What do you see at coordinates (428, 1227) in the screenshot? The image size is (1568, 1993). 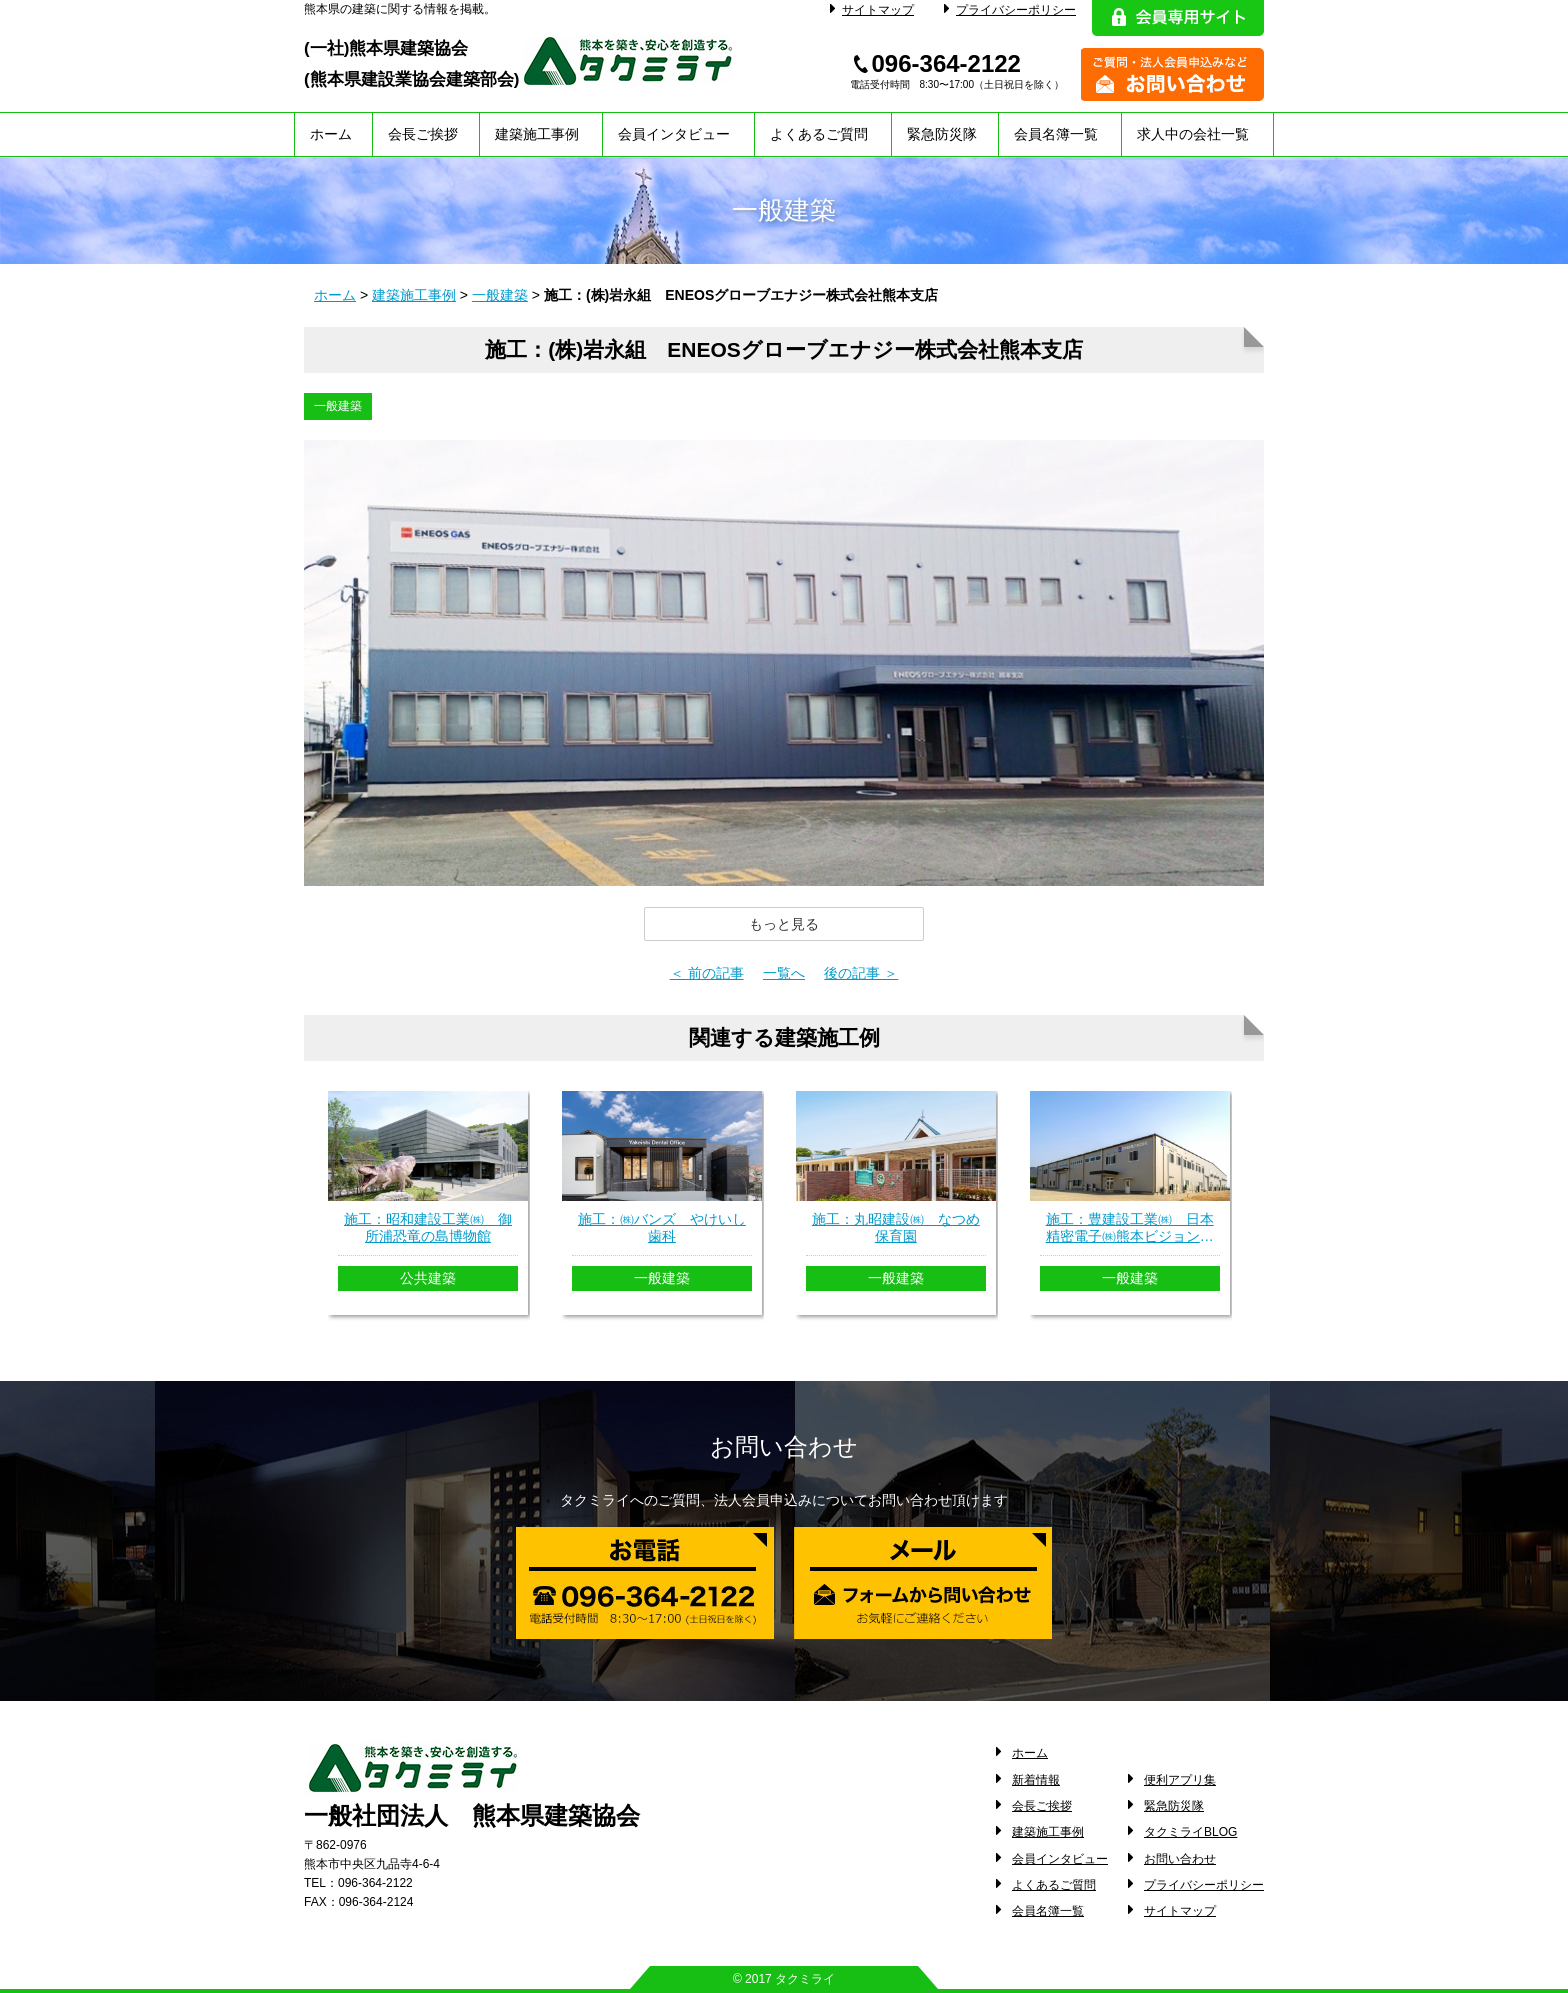 I see `施工：昭和建設工業㈱ 御所浦恐竜の島博物館` at bounding box center [428, 1227].